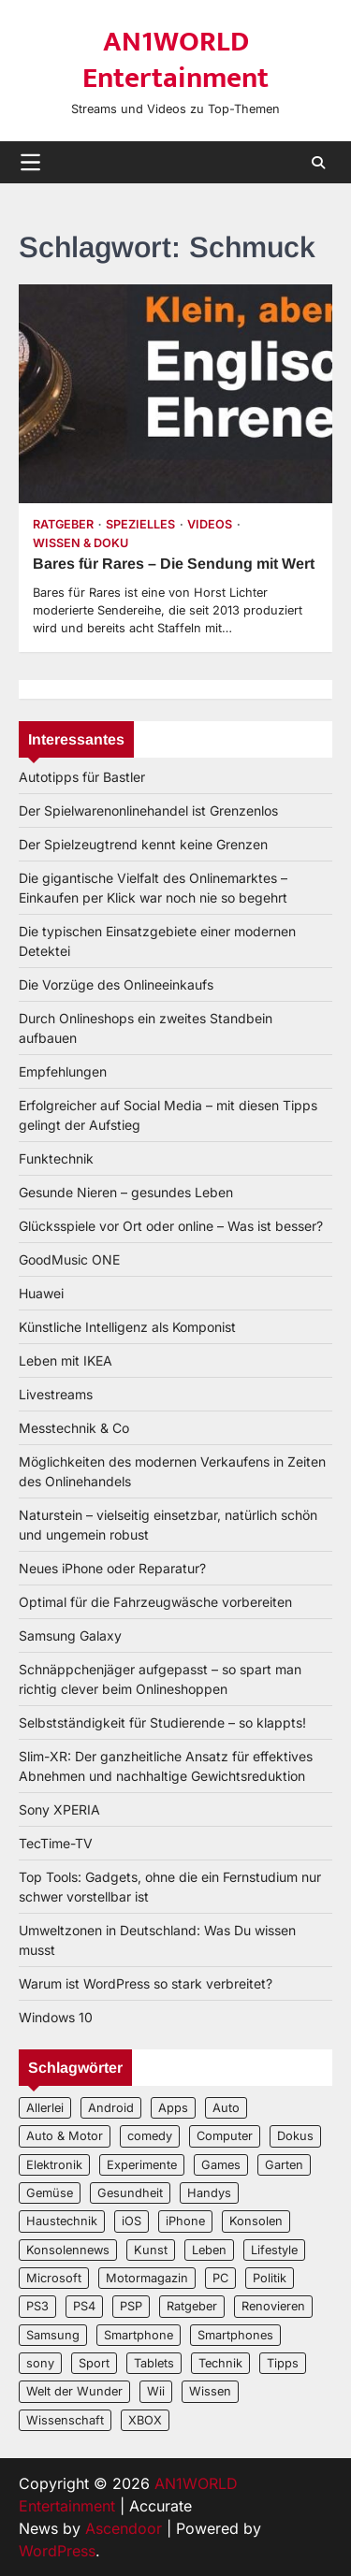  I want to click on Bares für Rares – Die Sendung mit Wert, so click(173, 564).